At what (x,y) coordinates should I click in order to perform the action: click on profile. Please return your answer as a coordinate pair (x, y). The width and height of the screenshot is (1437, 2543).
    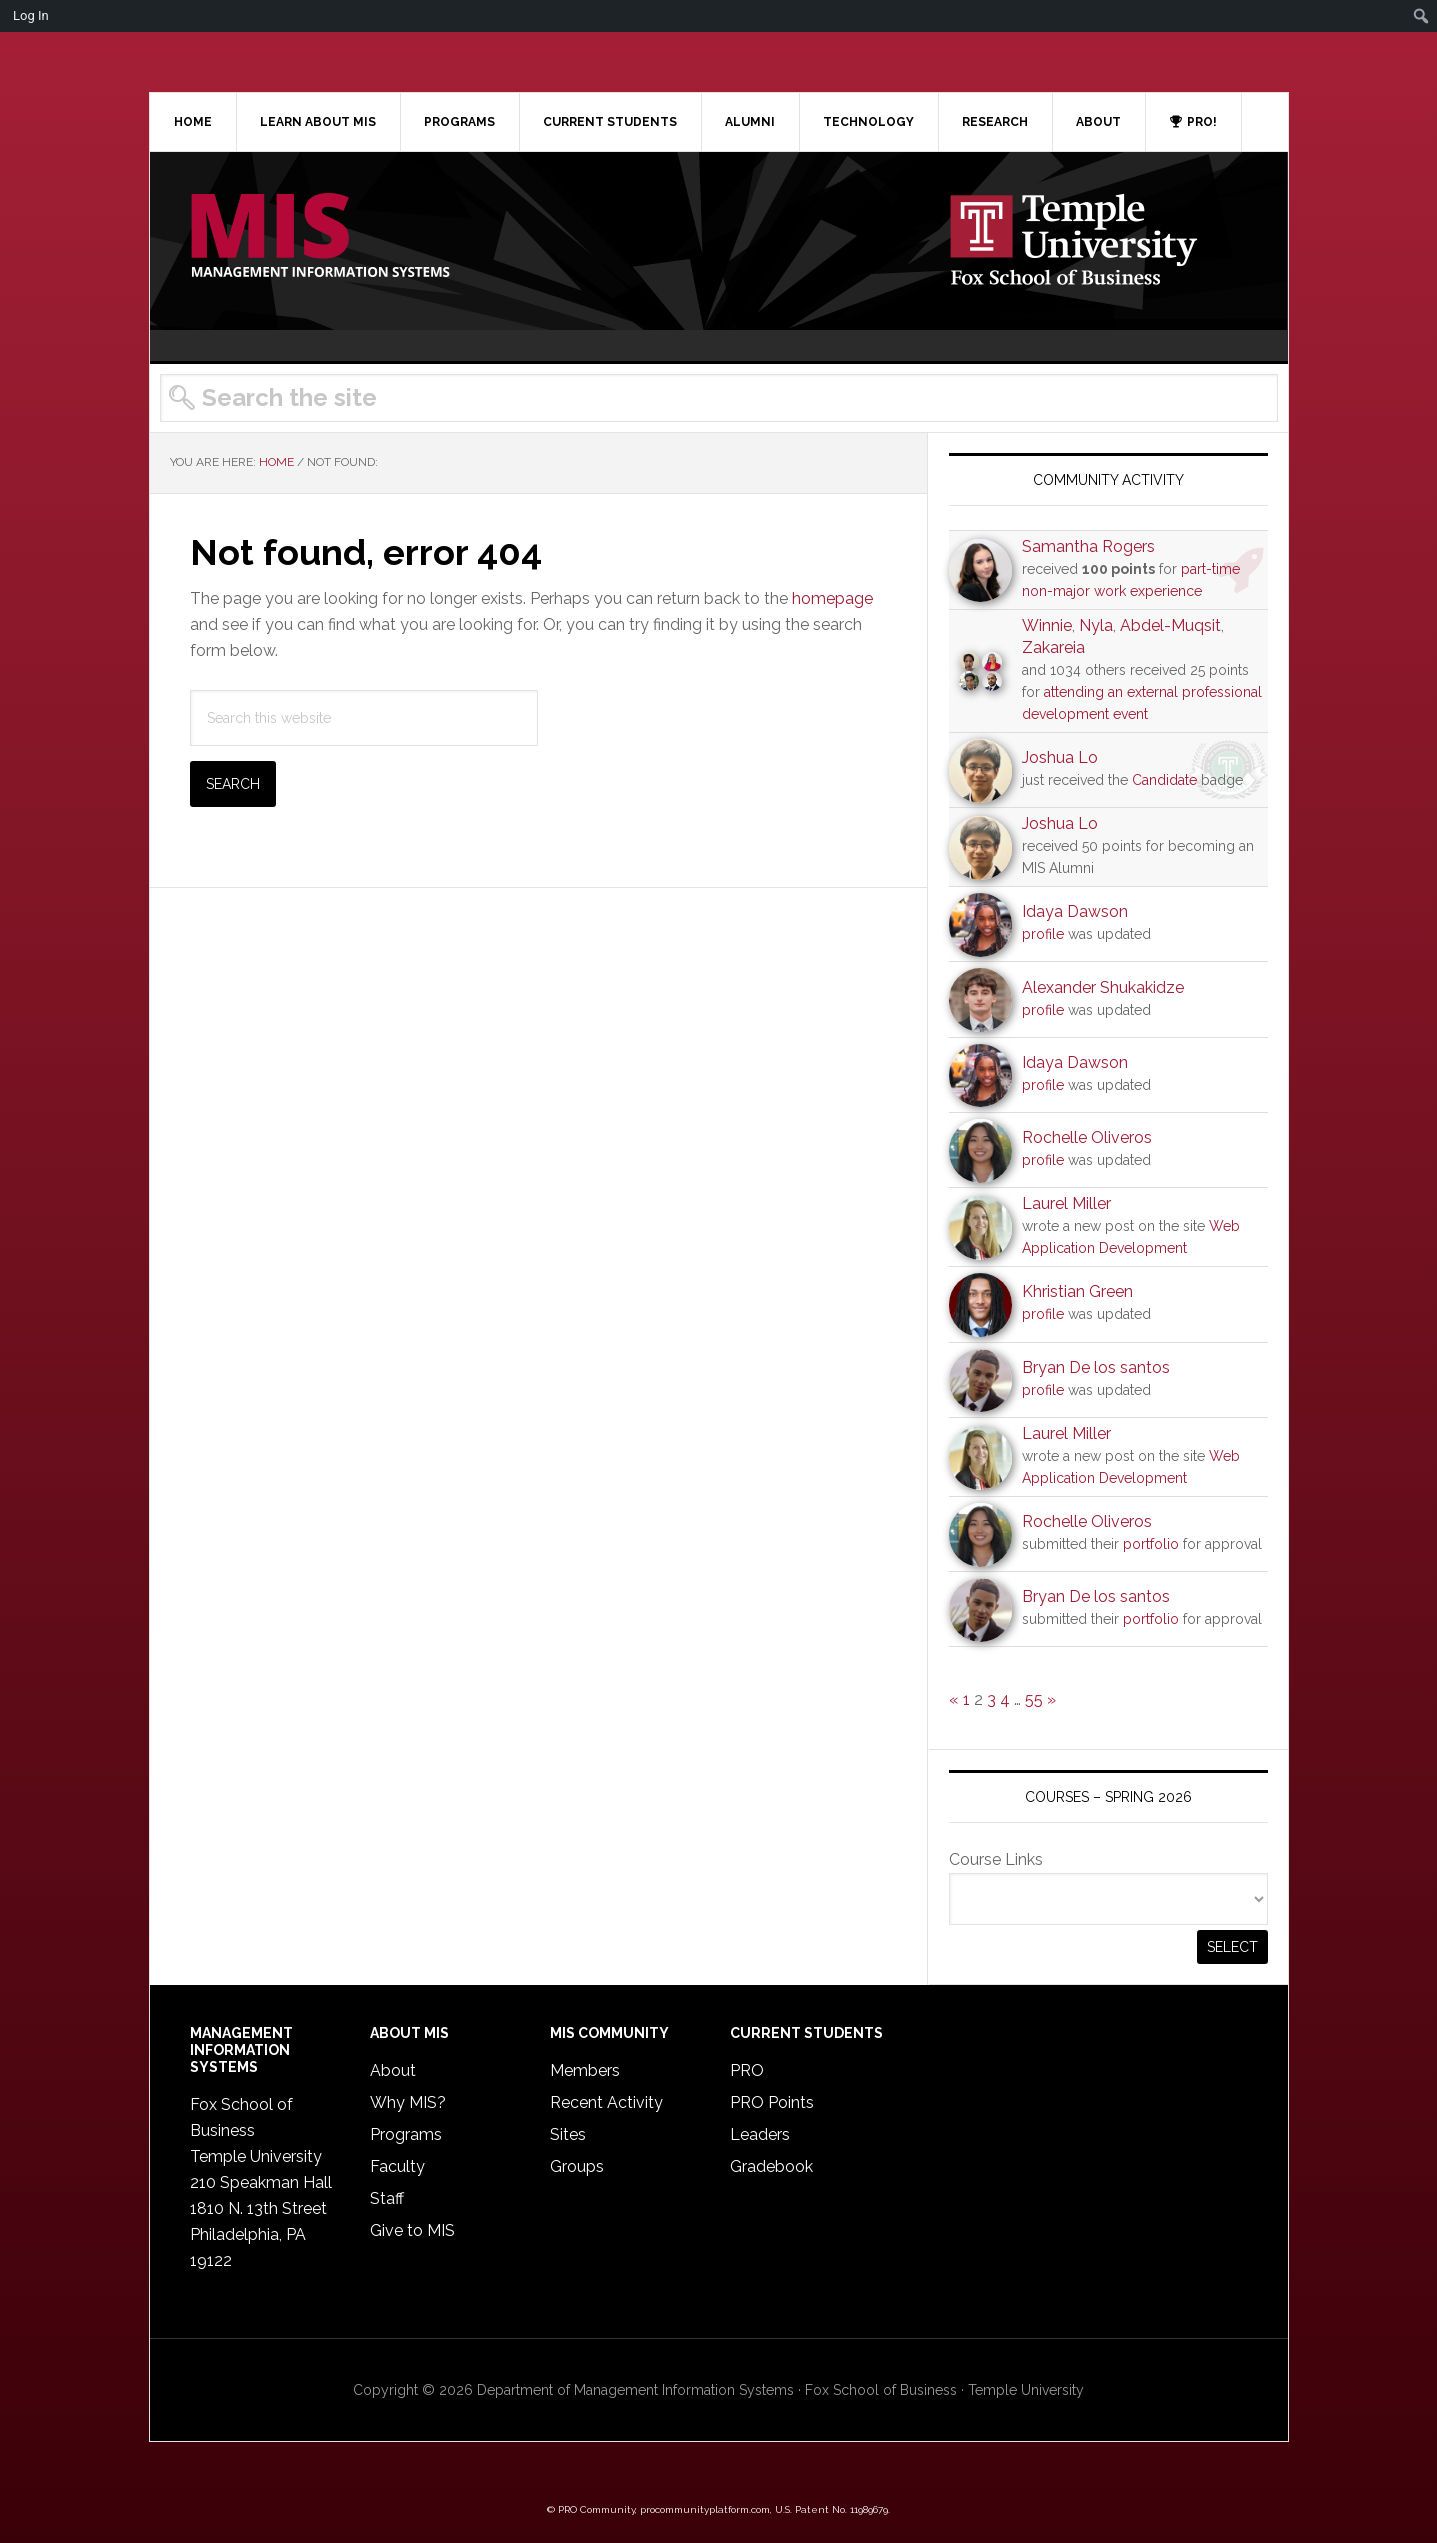
    Looking at the image, I should click on (1043, 934).